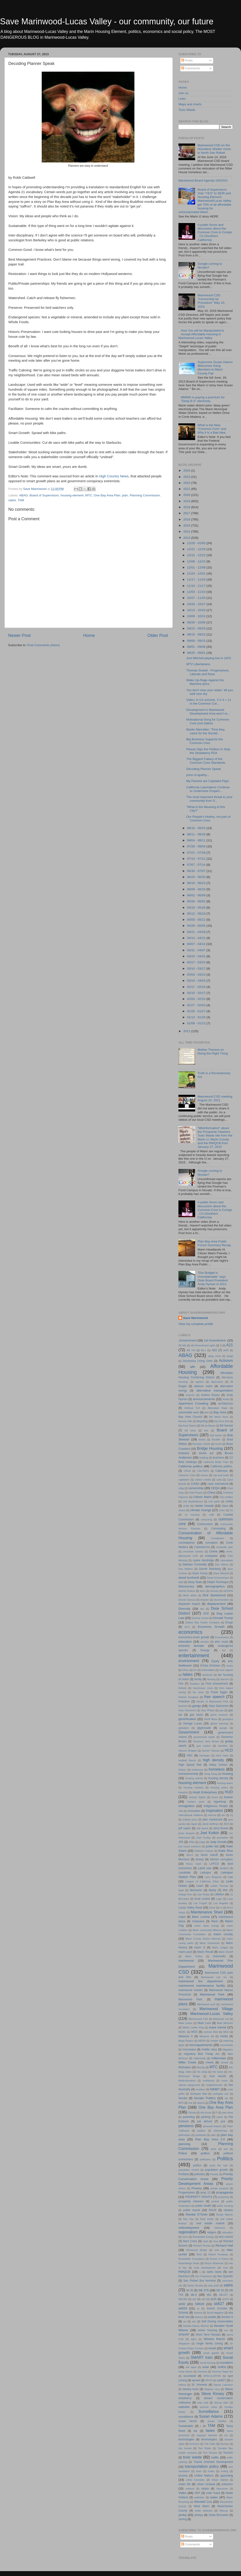 This screenshot has height=2576, width=241. Describe the element at coordinates (199, 2384) in the screenshot. I see `St. Vincents` at that location.